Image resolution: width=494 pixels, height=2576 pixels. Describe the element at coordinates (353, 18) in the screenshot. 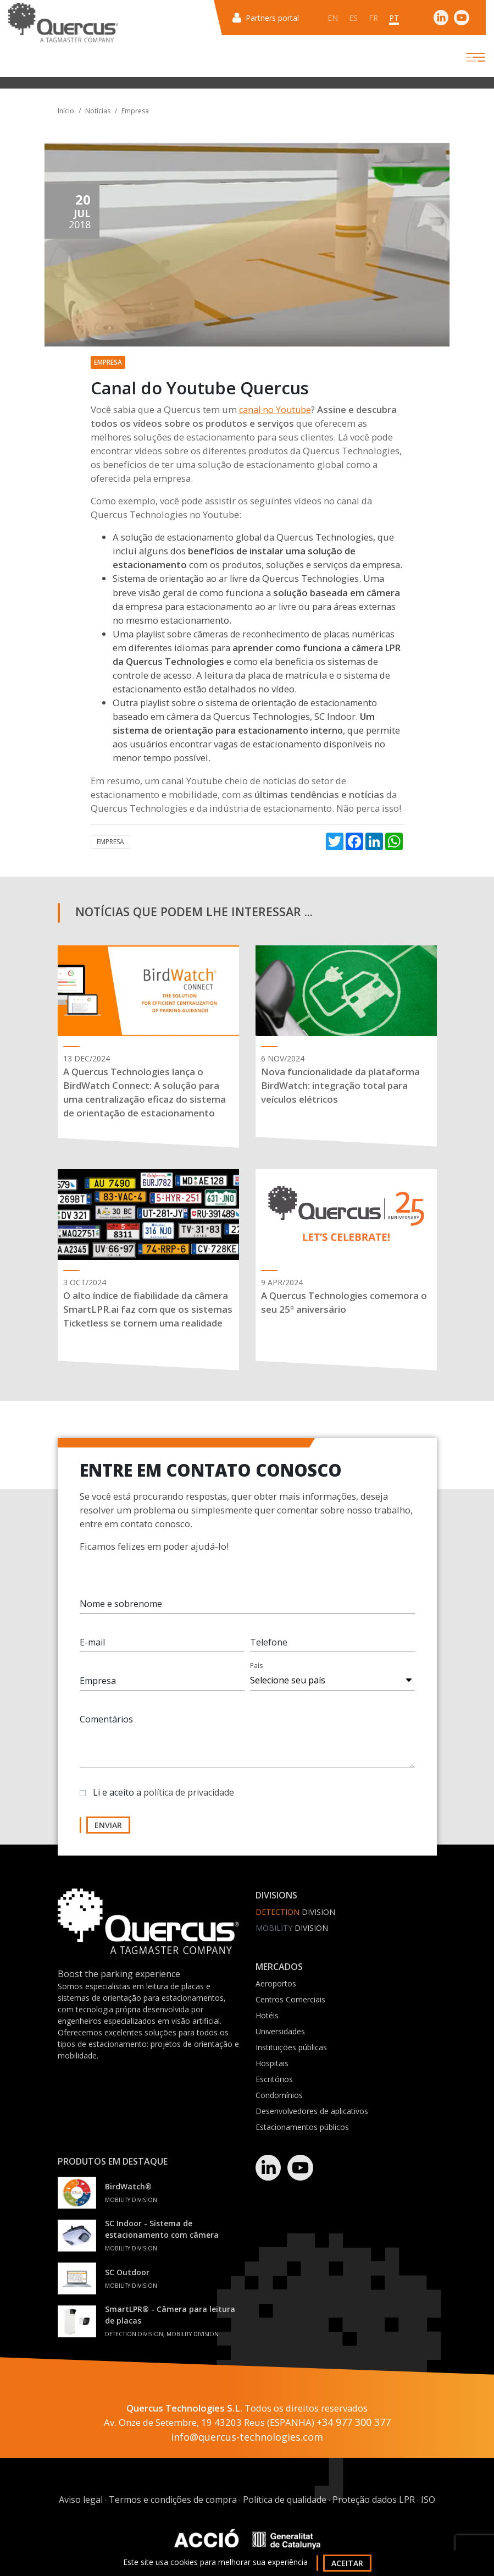

I see `es` at that location.